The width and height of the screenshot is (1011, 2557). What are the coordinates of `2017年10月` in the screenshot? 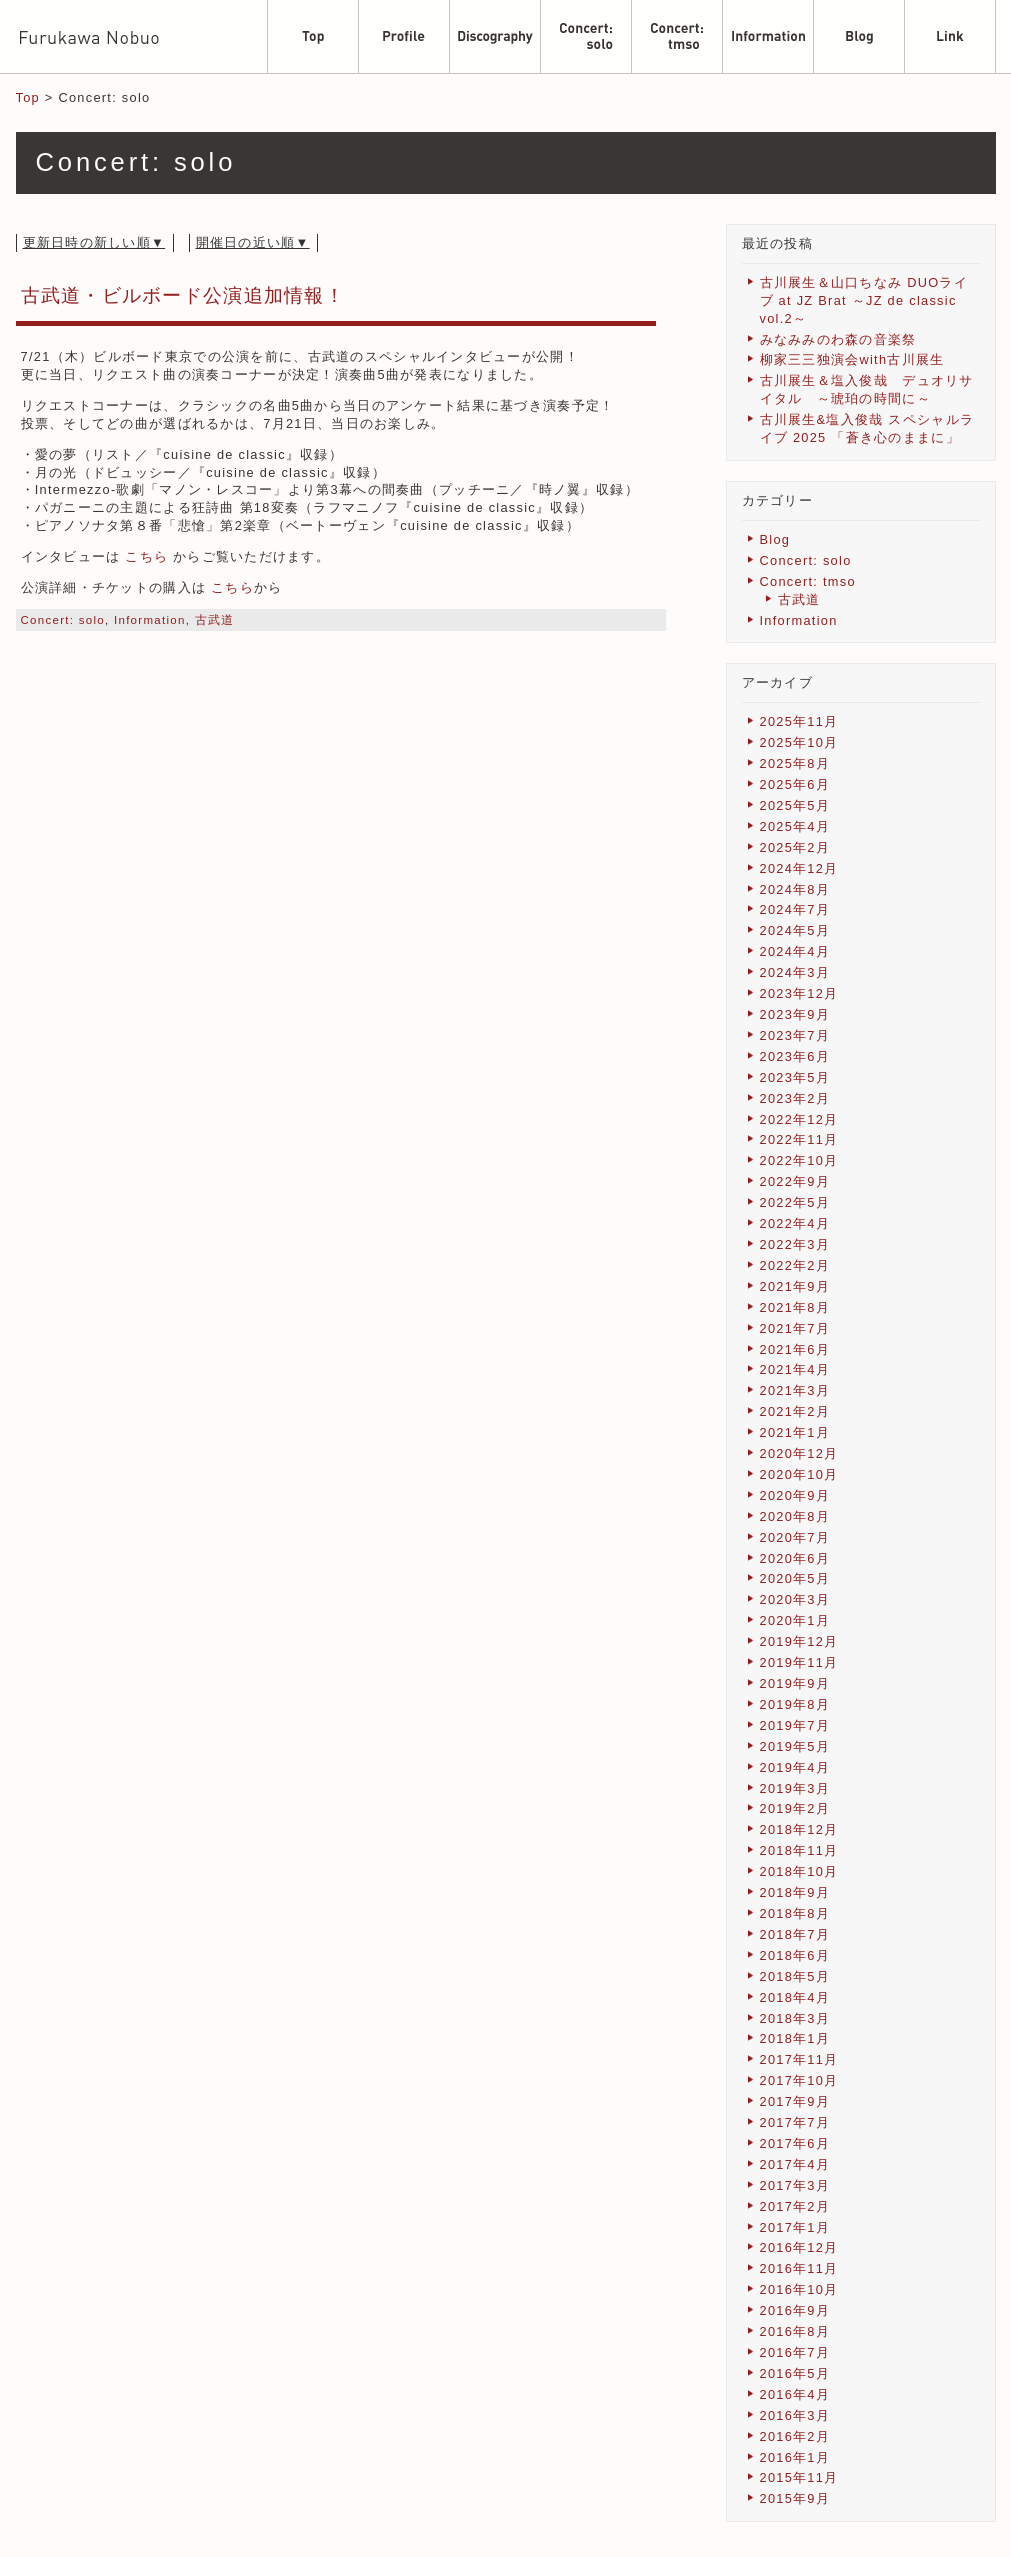 It's located at (799, 2080).